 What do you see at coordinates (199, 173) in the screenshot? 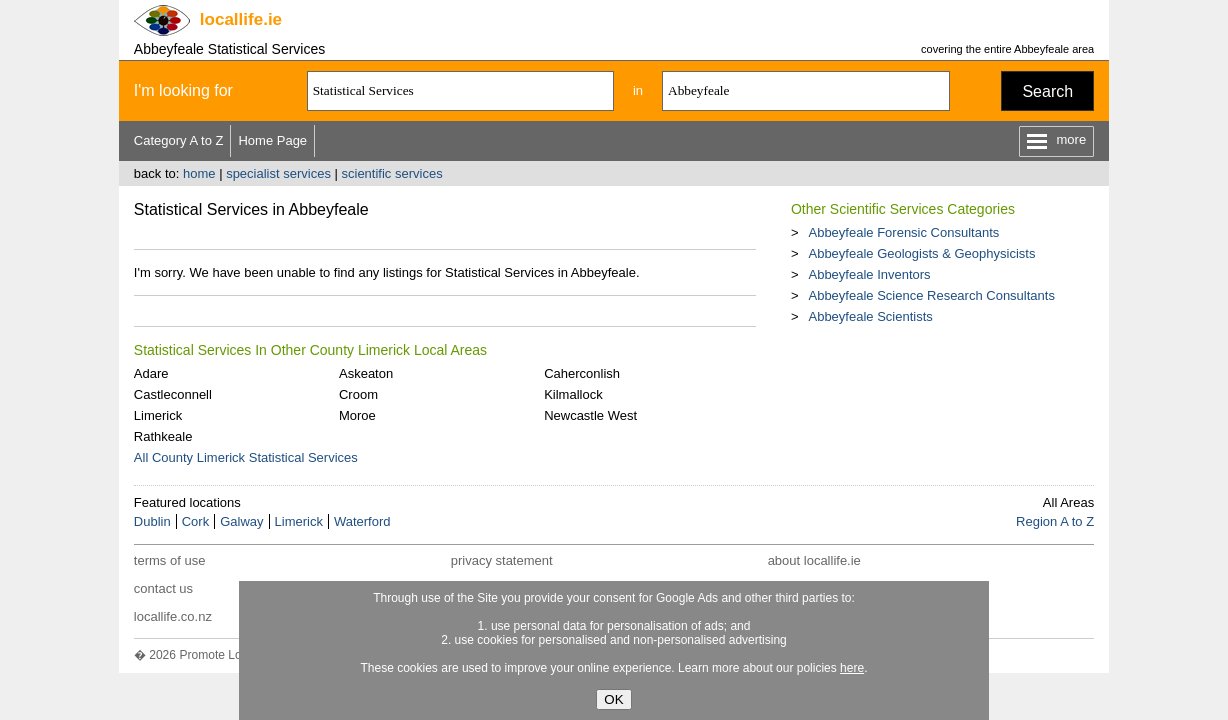
I see `home` at bounding box center [199, 173].